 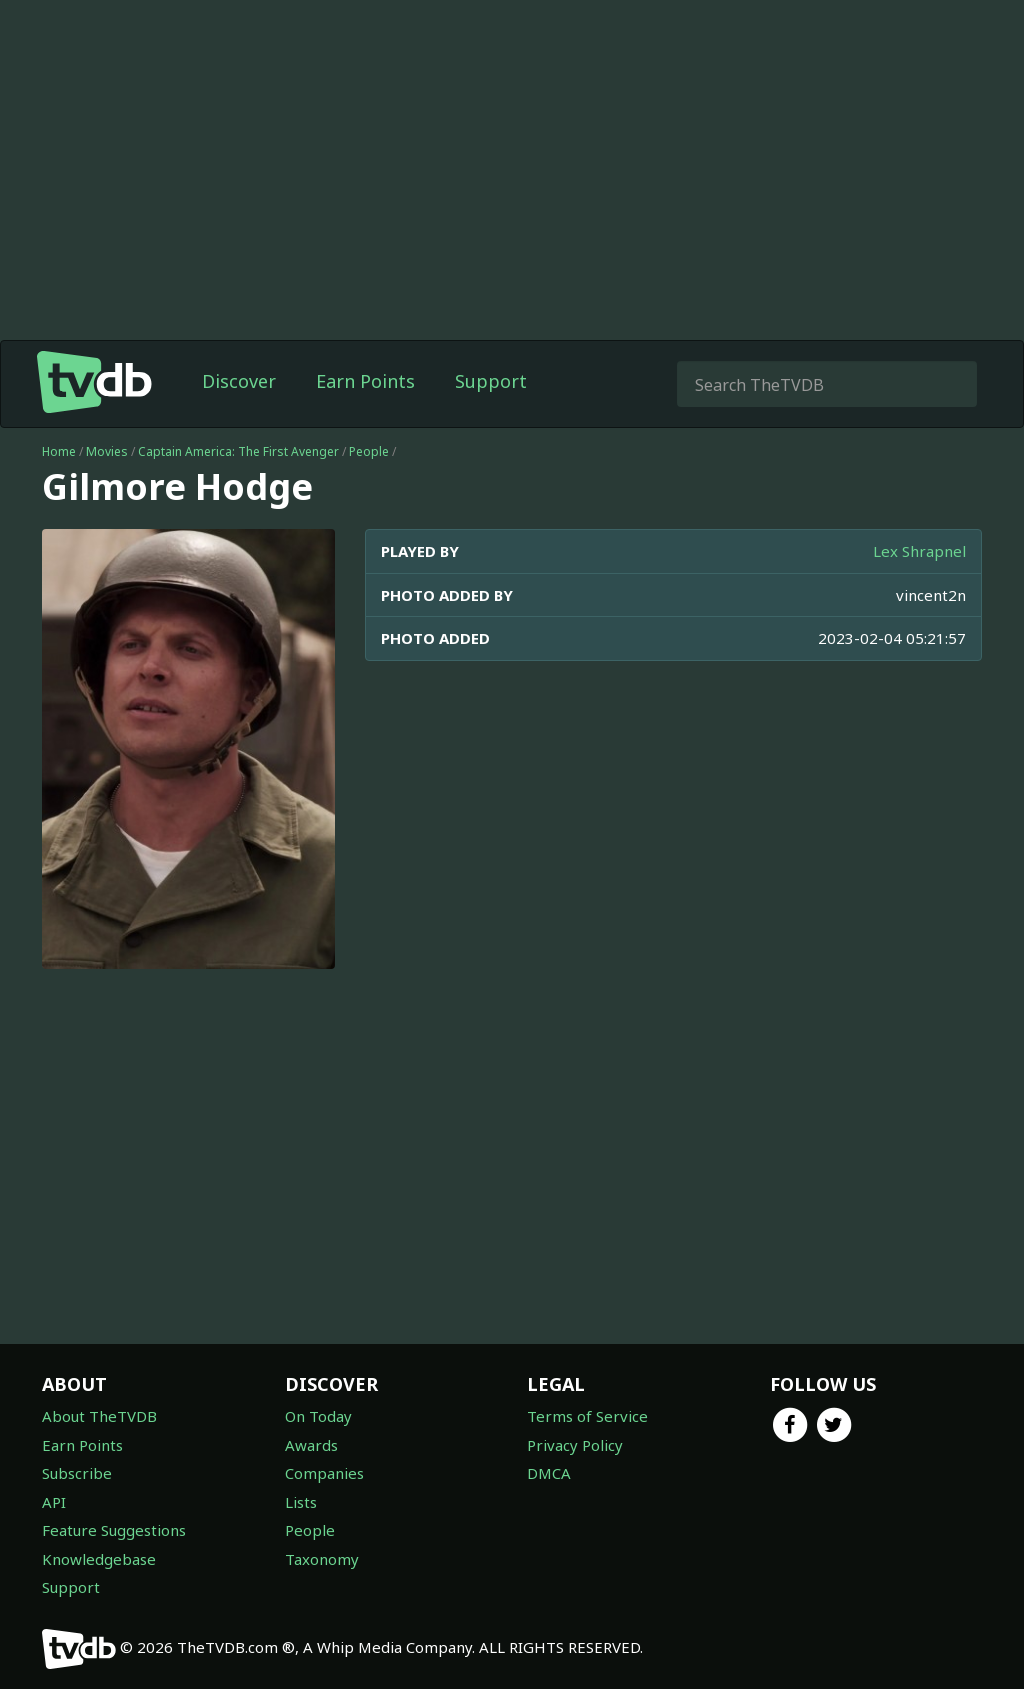 What do you see at coordinates (318, 1416) in the screenshot?
I see `On Today` at bounding box center [318, 1416].